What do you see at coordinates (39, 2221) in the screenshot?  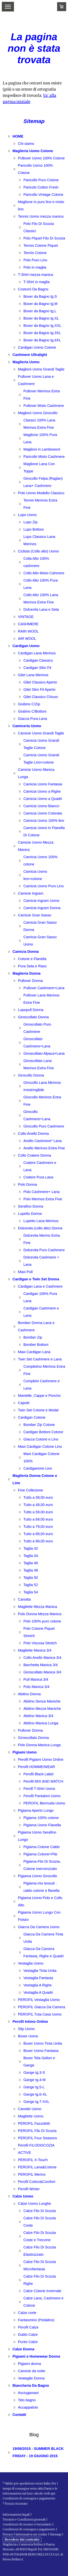 I see `Calze Filo Di Scozia Coste` at bounding box center [39, 2221].